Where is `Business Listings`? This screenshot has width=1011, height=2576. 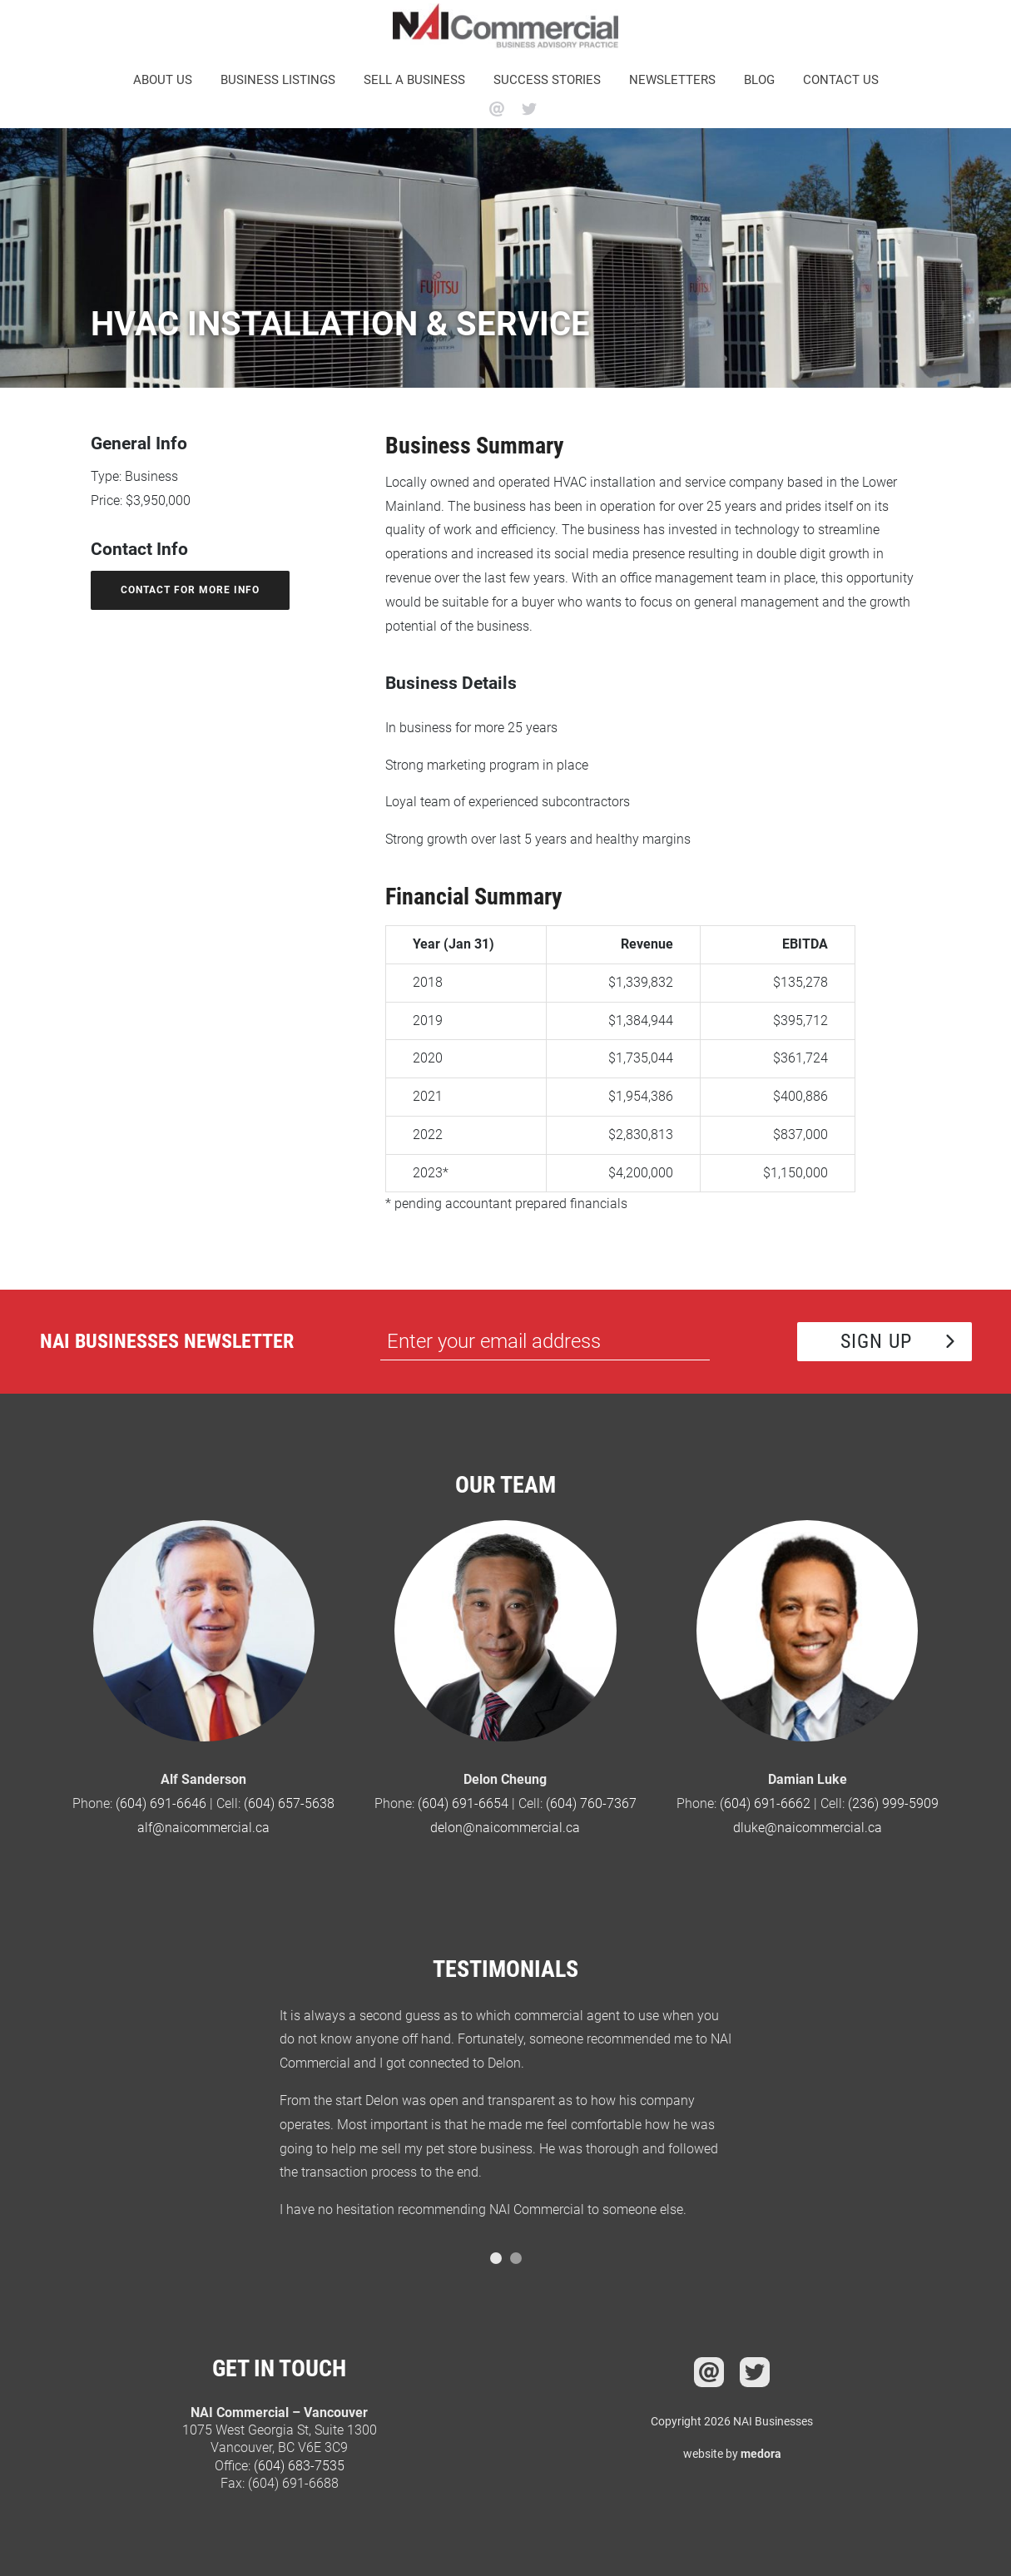 Business Listings is located at coordinates (278, 79).